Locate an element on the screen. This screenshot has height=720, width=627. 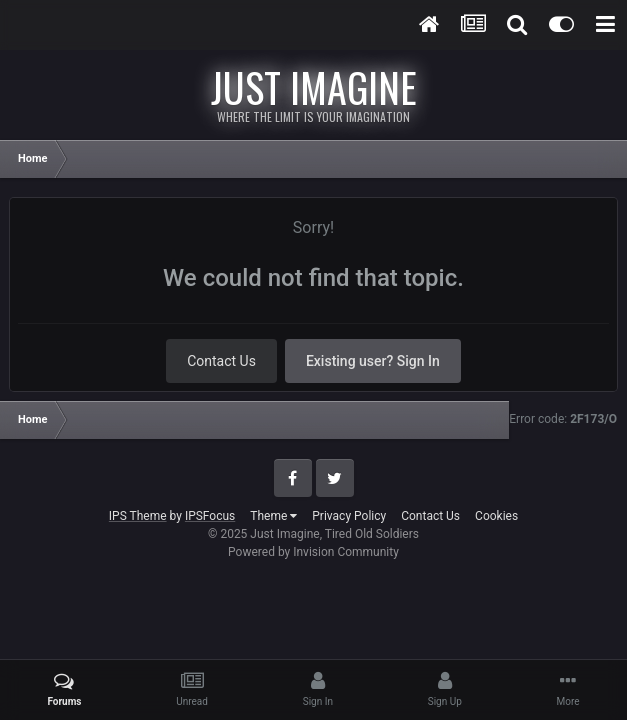
Powered by Invision Community is located at coordinates (313, 552).